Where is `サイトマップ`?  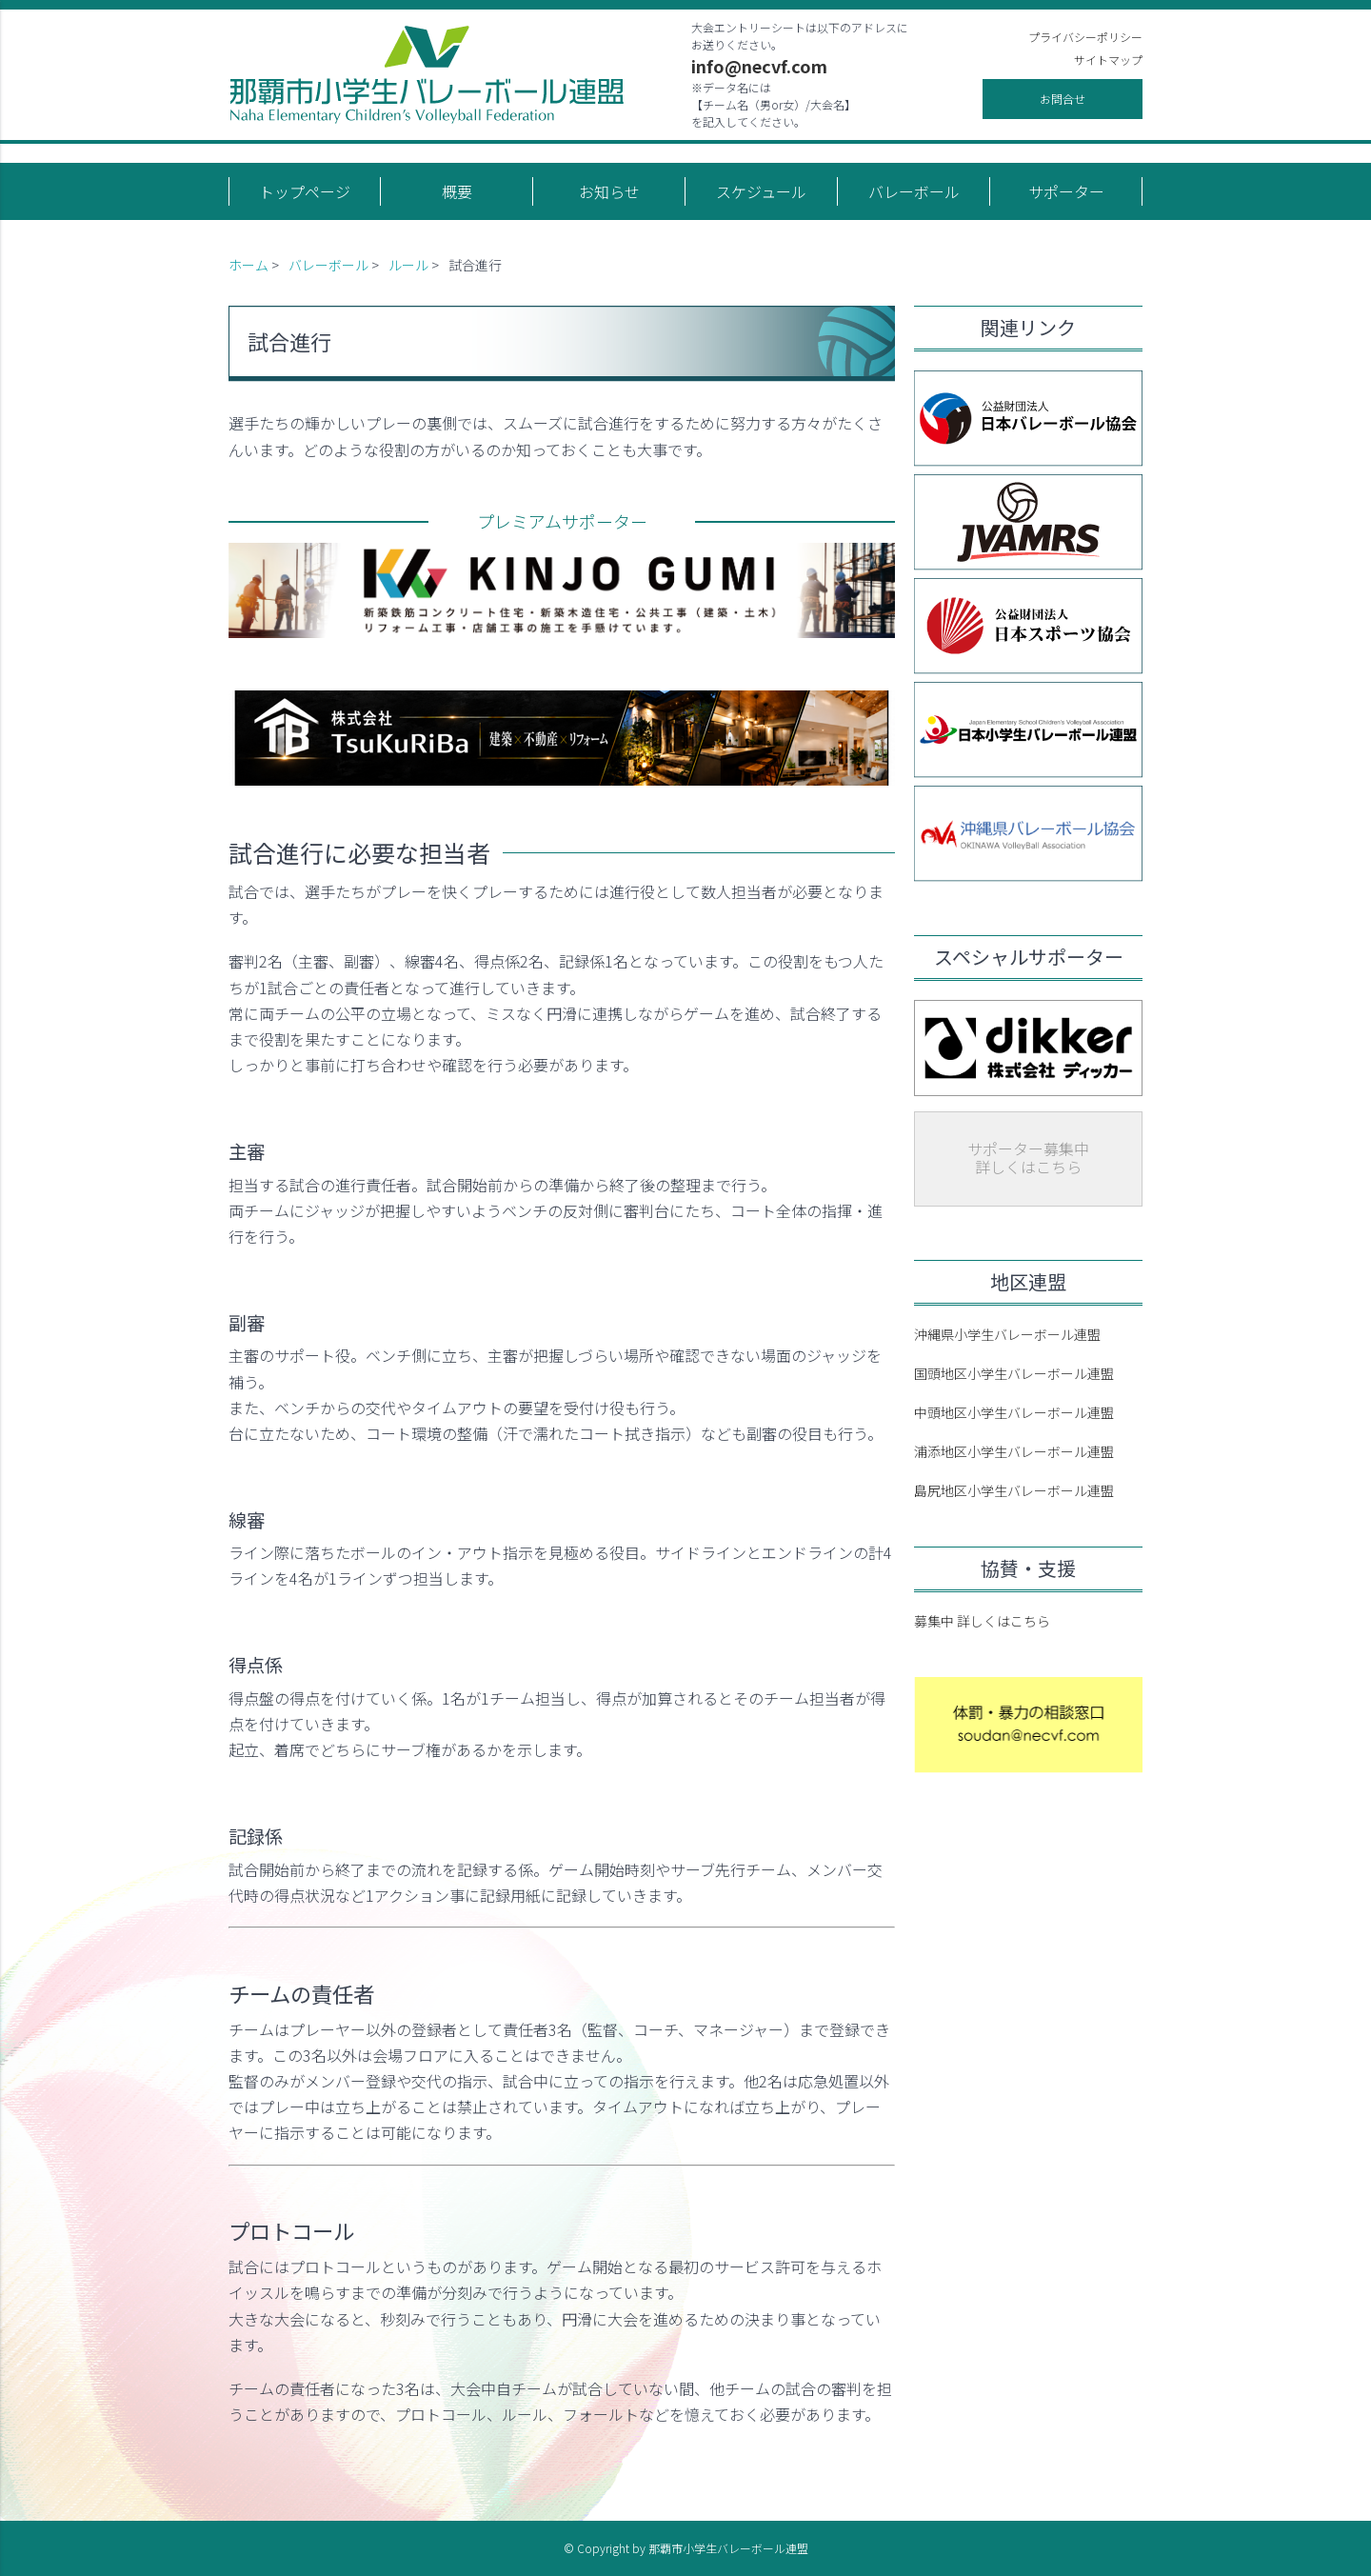 サイトマップ is located at coordinates (1108, 59).